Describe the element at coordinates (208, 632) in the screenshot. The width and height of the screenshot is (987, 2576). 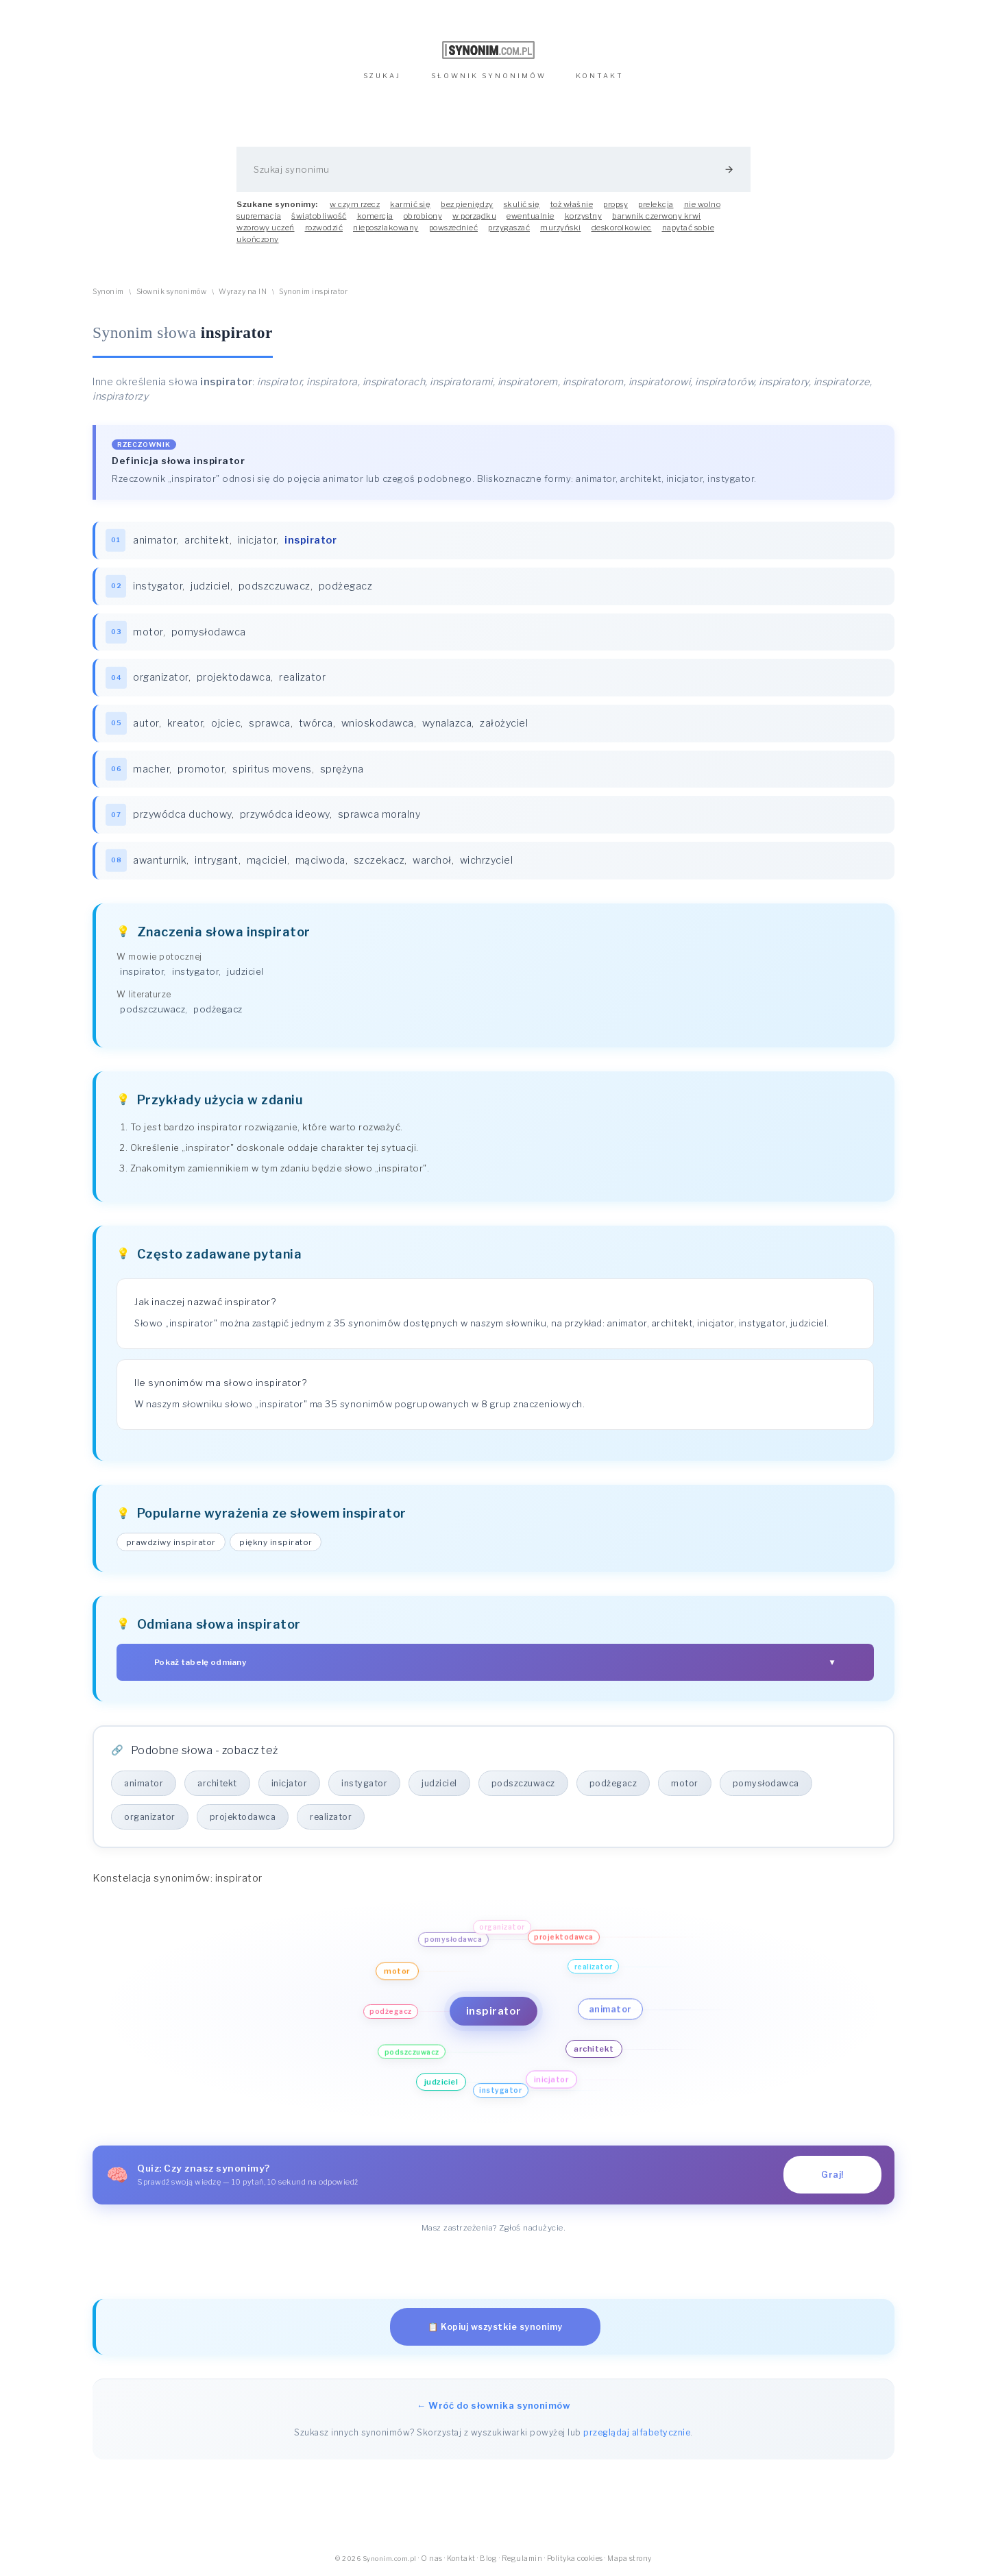
I see `pomysłodawca` at that location.